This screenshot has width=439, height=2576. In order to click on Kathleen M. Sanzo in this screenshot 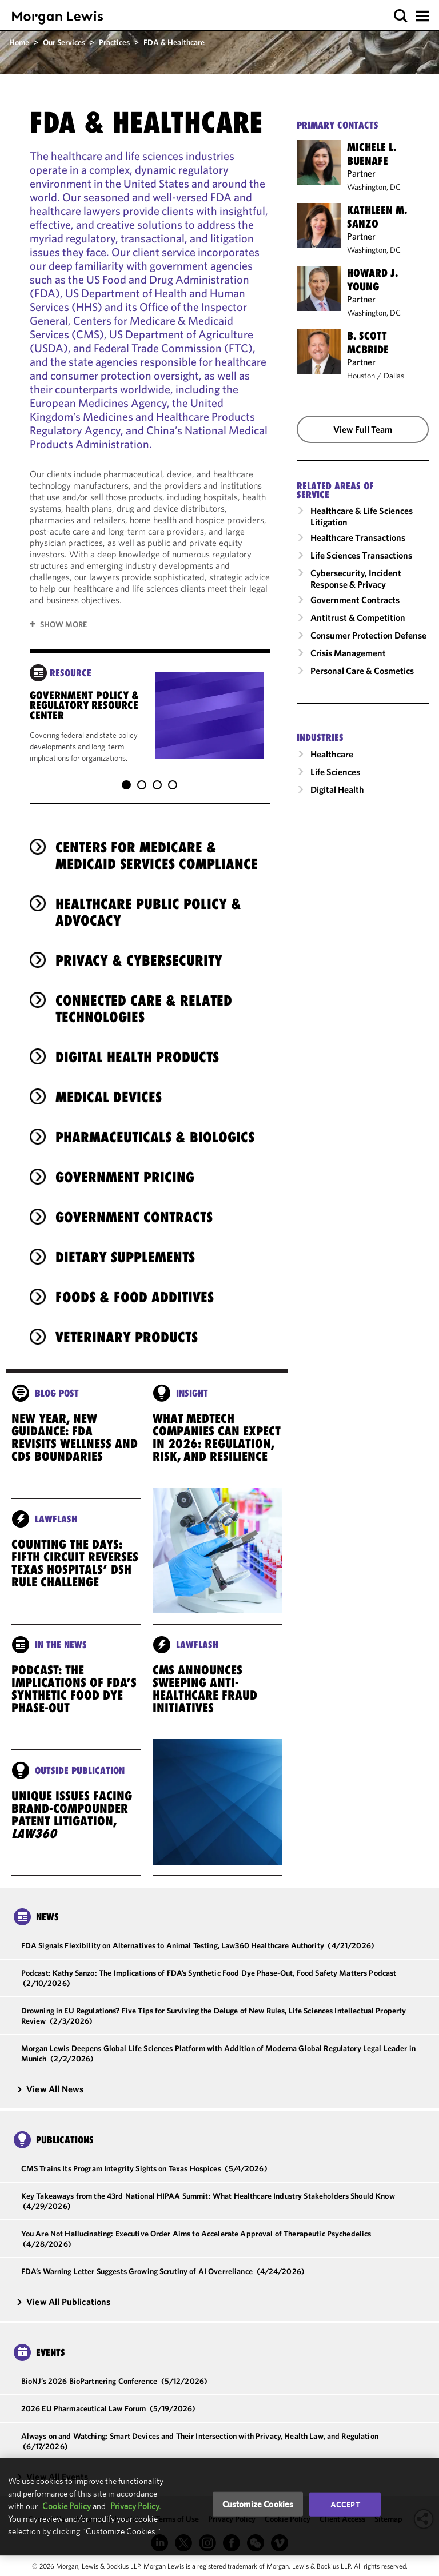, I will do `click(377, 217)`.